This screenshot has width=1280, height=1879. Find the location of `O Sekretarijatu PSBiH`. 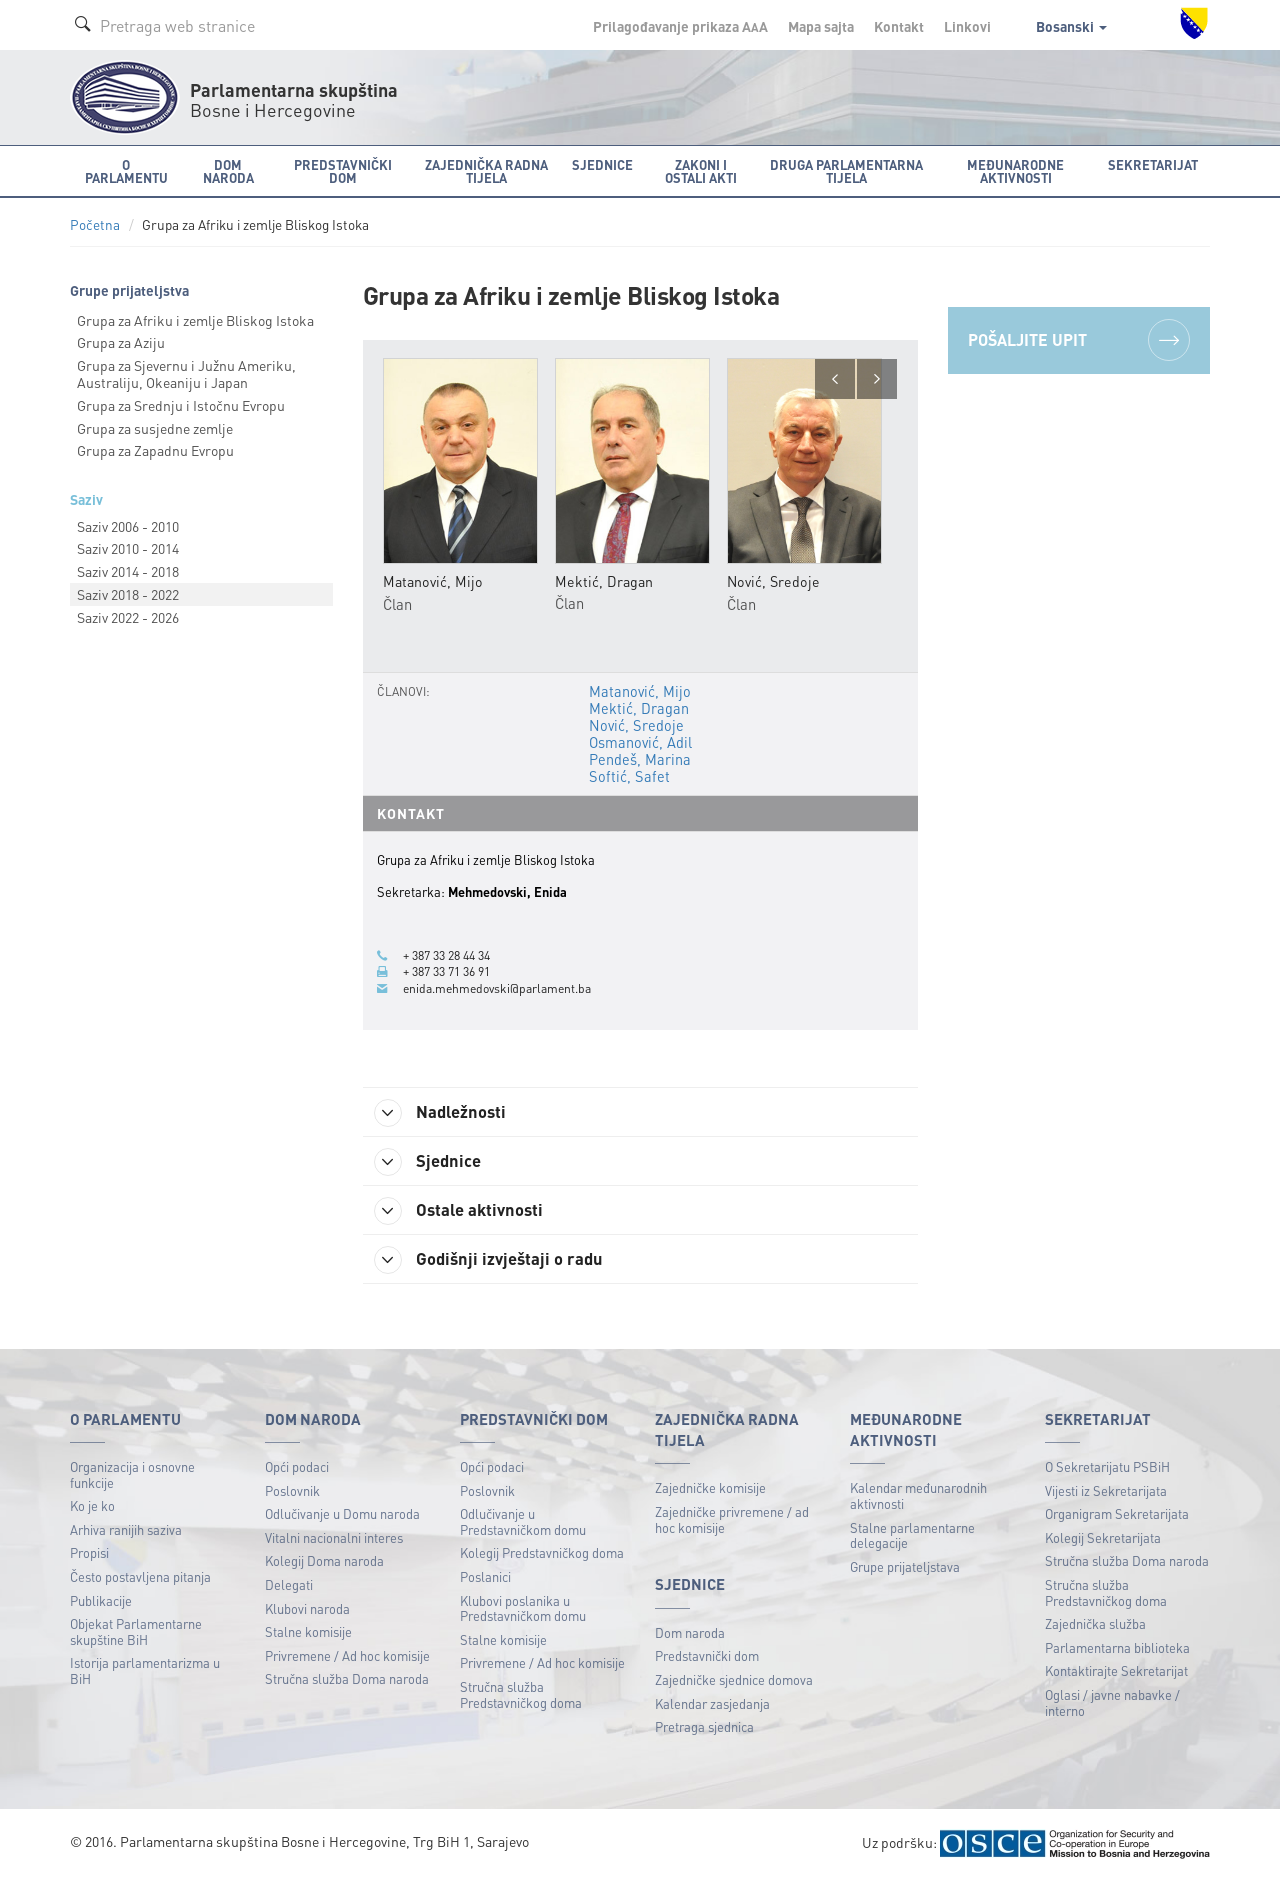

O Sekretarijatu PSBiH is located at coordinates (1107, 1466).